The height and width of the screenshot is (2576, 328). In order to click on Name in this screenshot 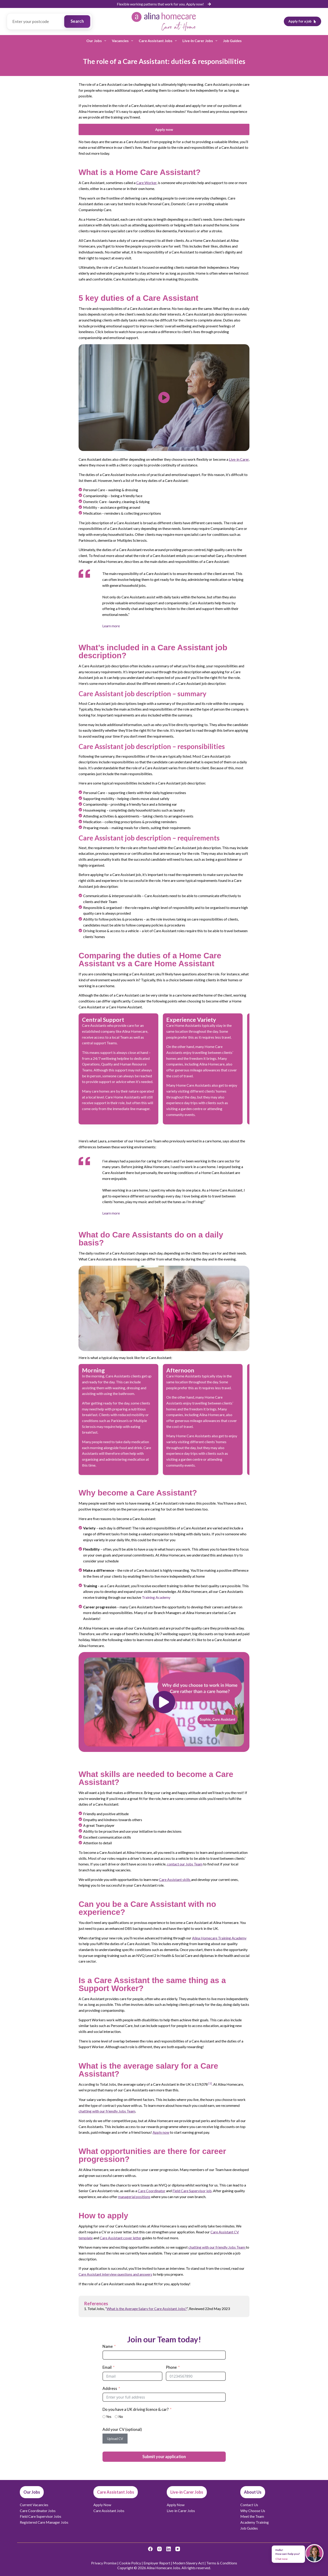, I will do `click(107, 2346)`.